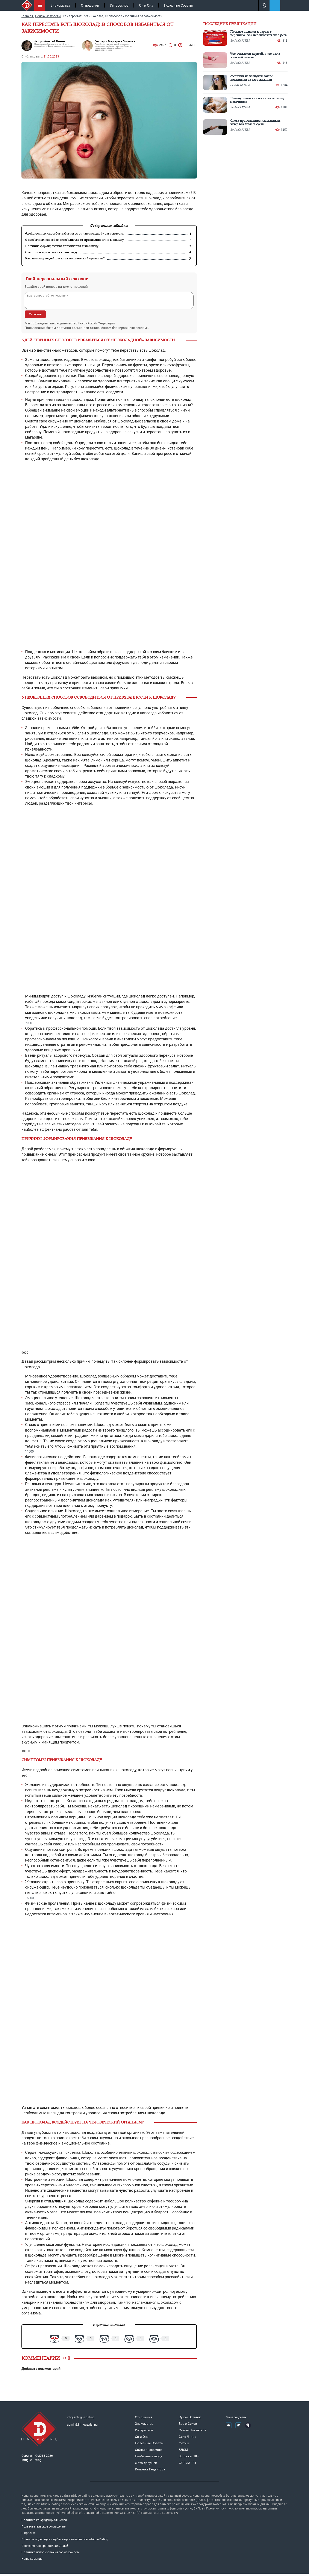 The height and width of the screenshot is (2576, 309). I want to click on Отношения, so click(90, 5).